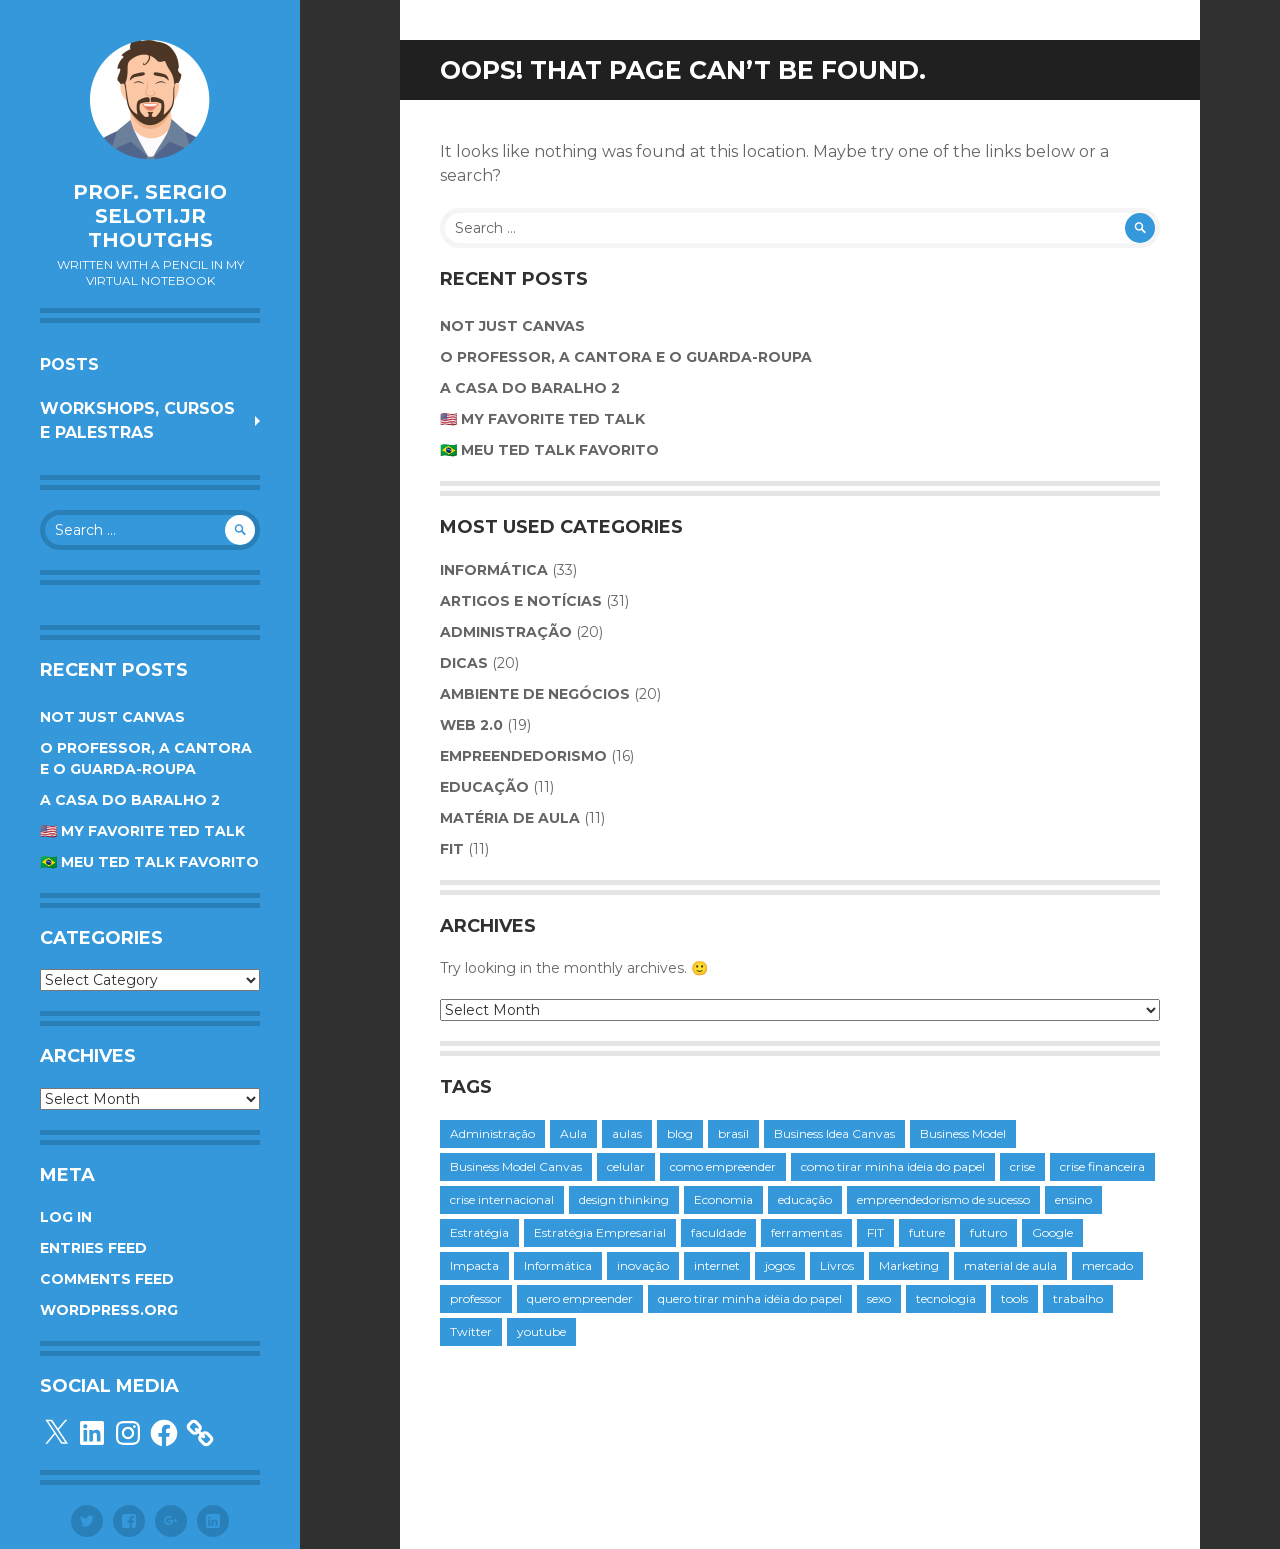  What do you see at coordinates (535, 694) in the screenshot?
I see `Ambiente de Negócios` at bounding box center [535, 694].